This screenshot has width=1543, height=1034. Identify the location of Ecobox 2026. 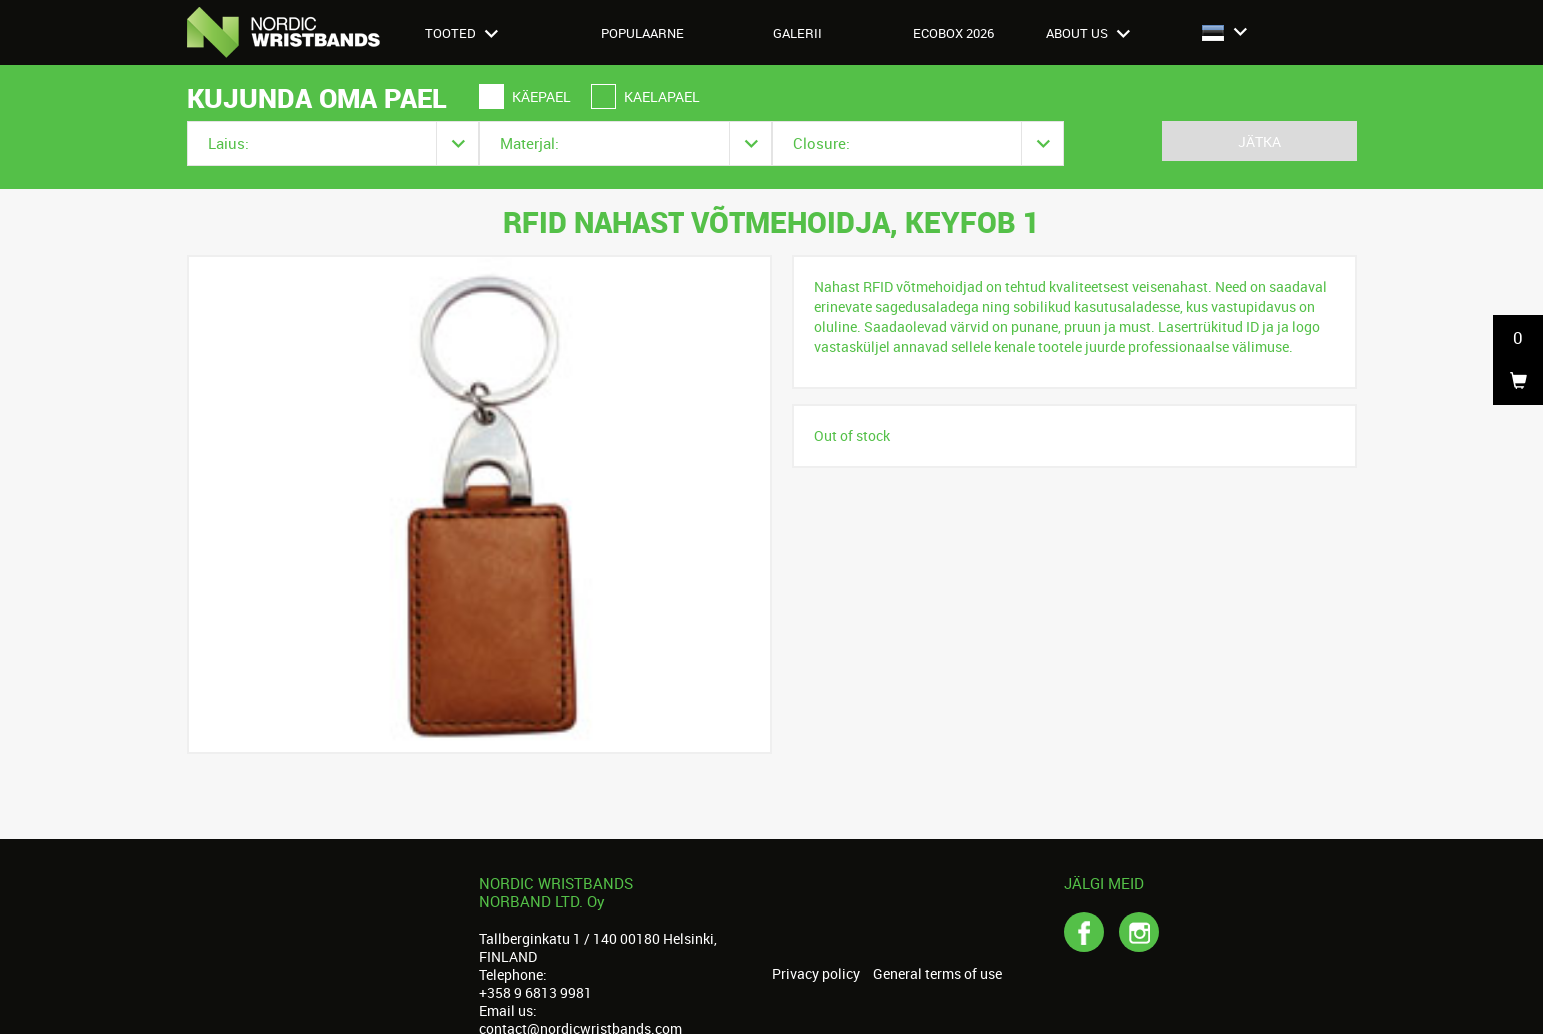
(953, 33).